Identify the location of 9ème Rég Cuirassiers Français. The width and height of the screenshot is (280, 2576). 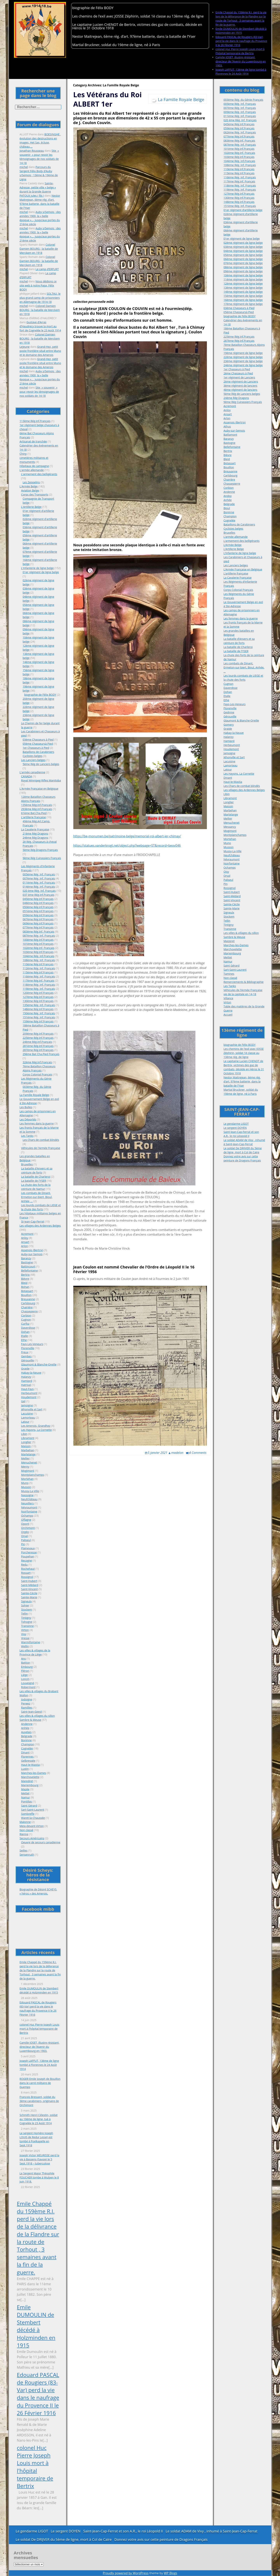
(42, 858).